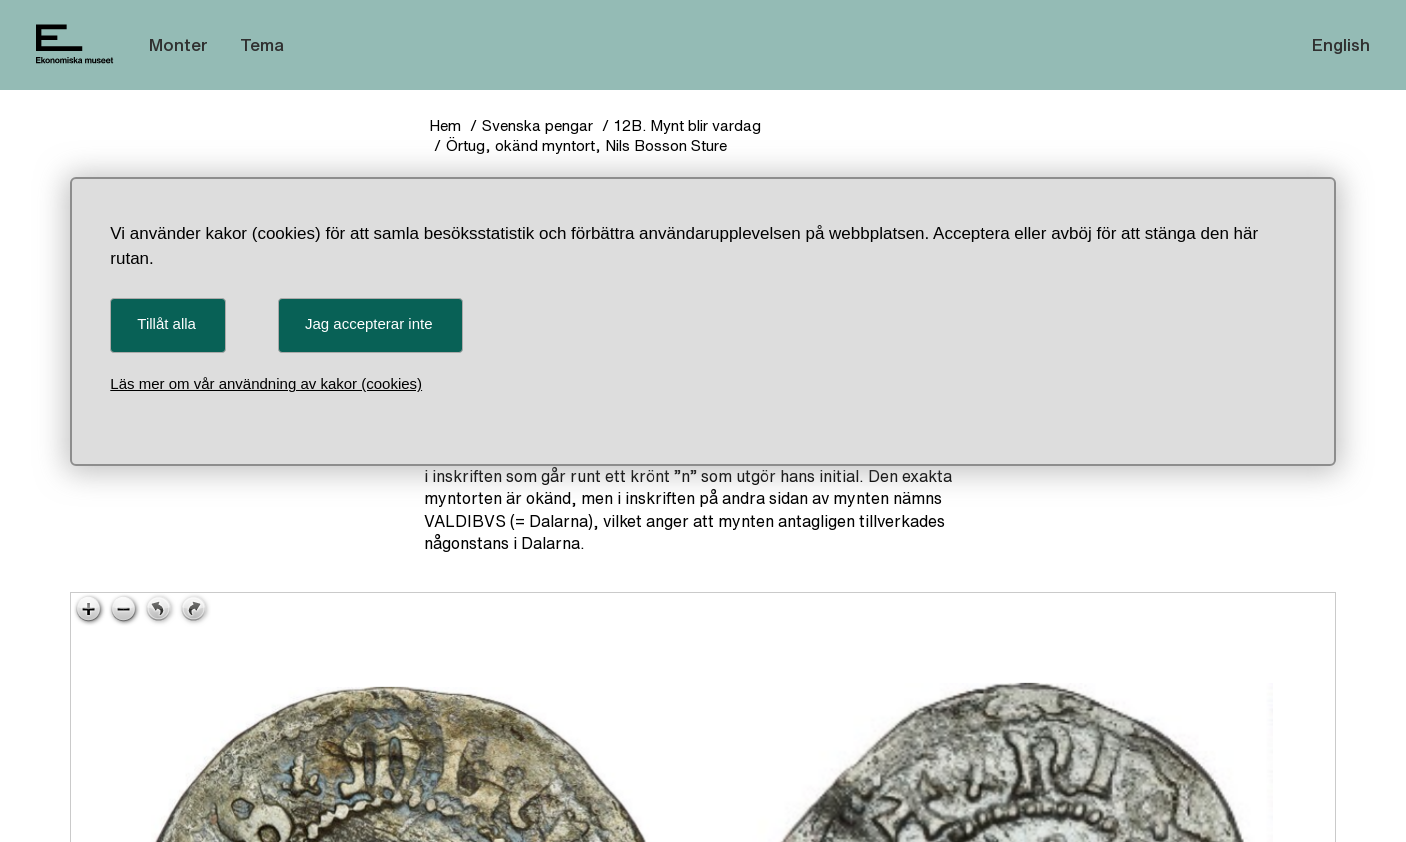  What do you see at coordinates (178, 44) in the screenshot?
I see `Monter` at bounding box center [178, 44].